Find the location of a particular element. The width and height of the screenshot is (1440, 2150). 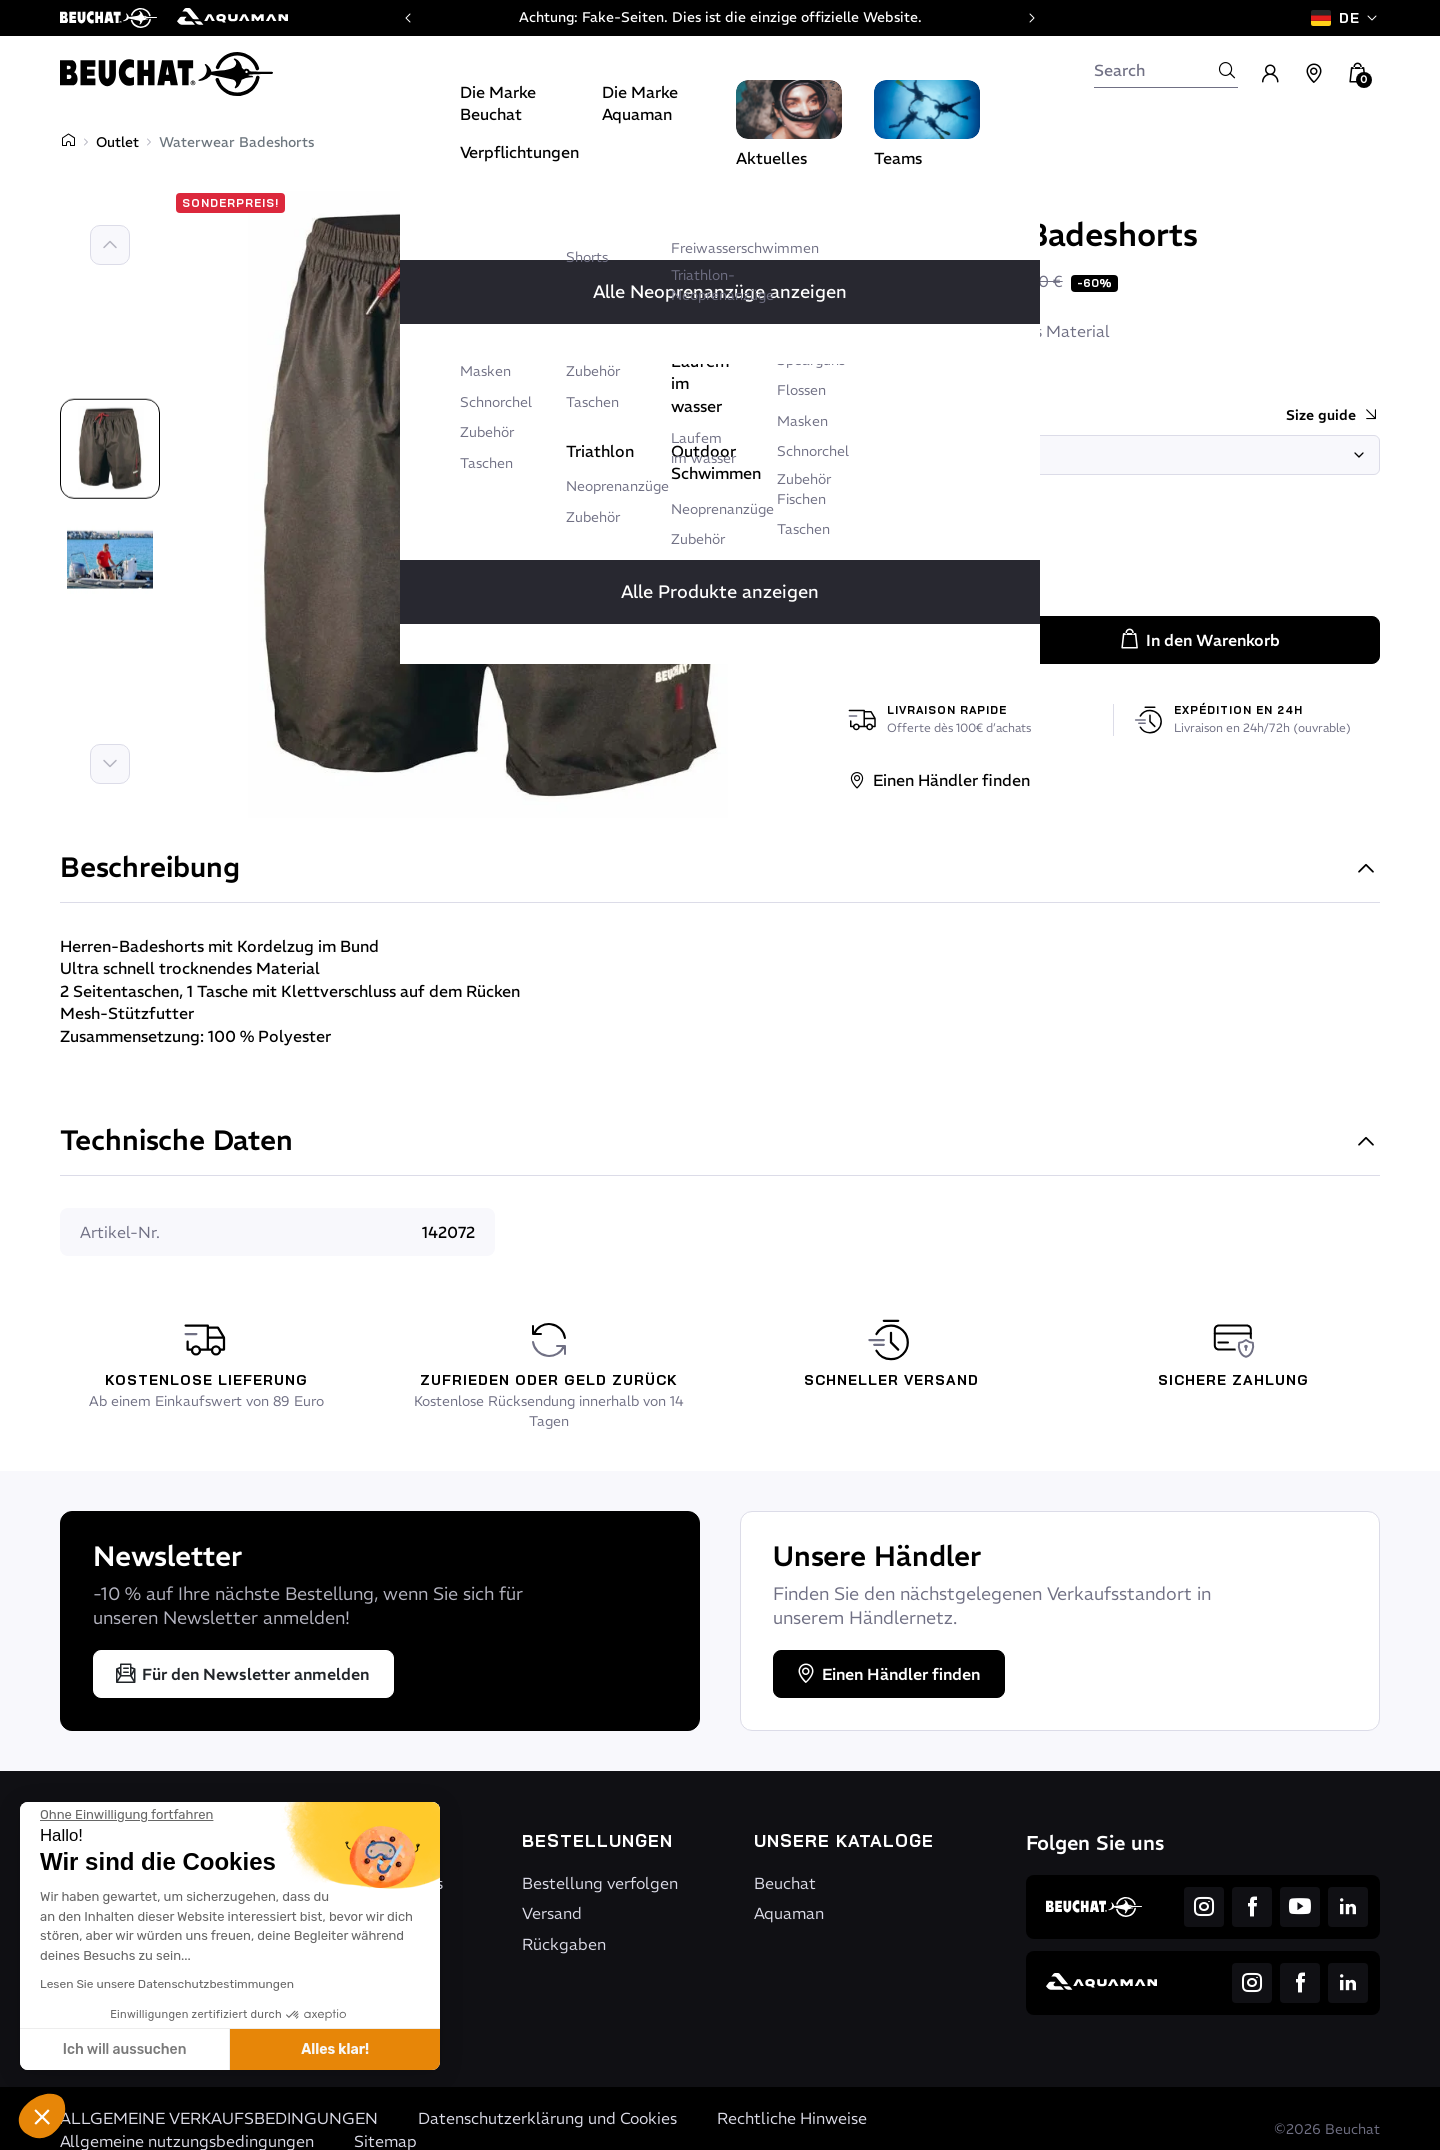

Alles klar! [Cookies akzeptieren] is located at coordinates (335, 2049).